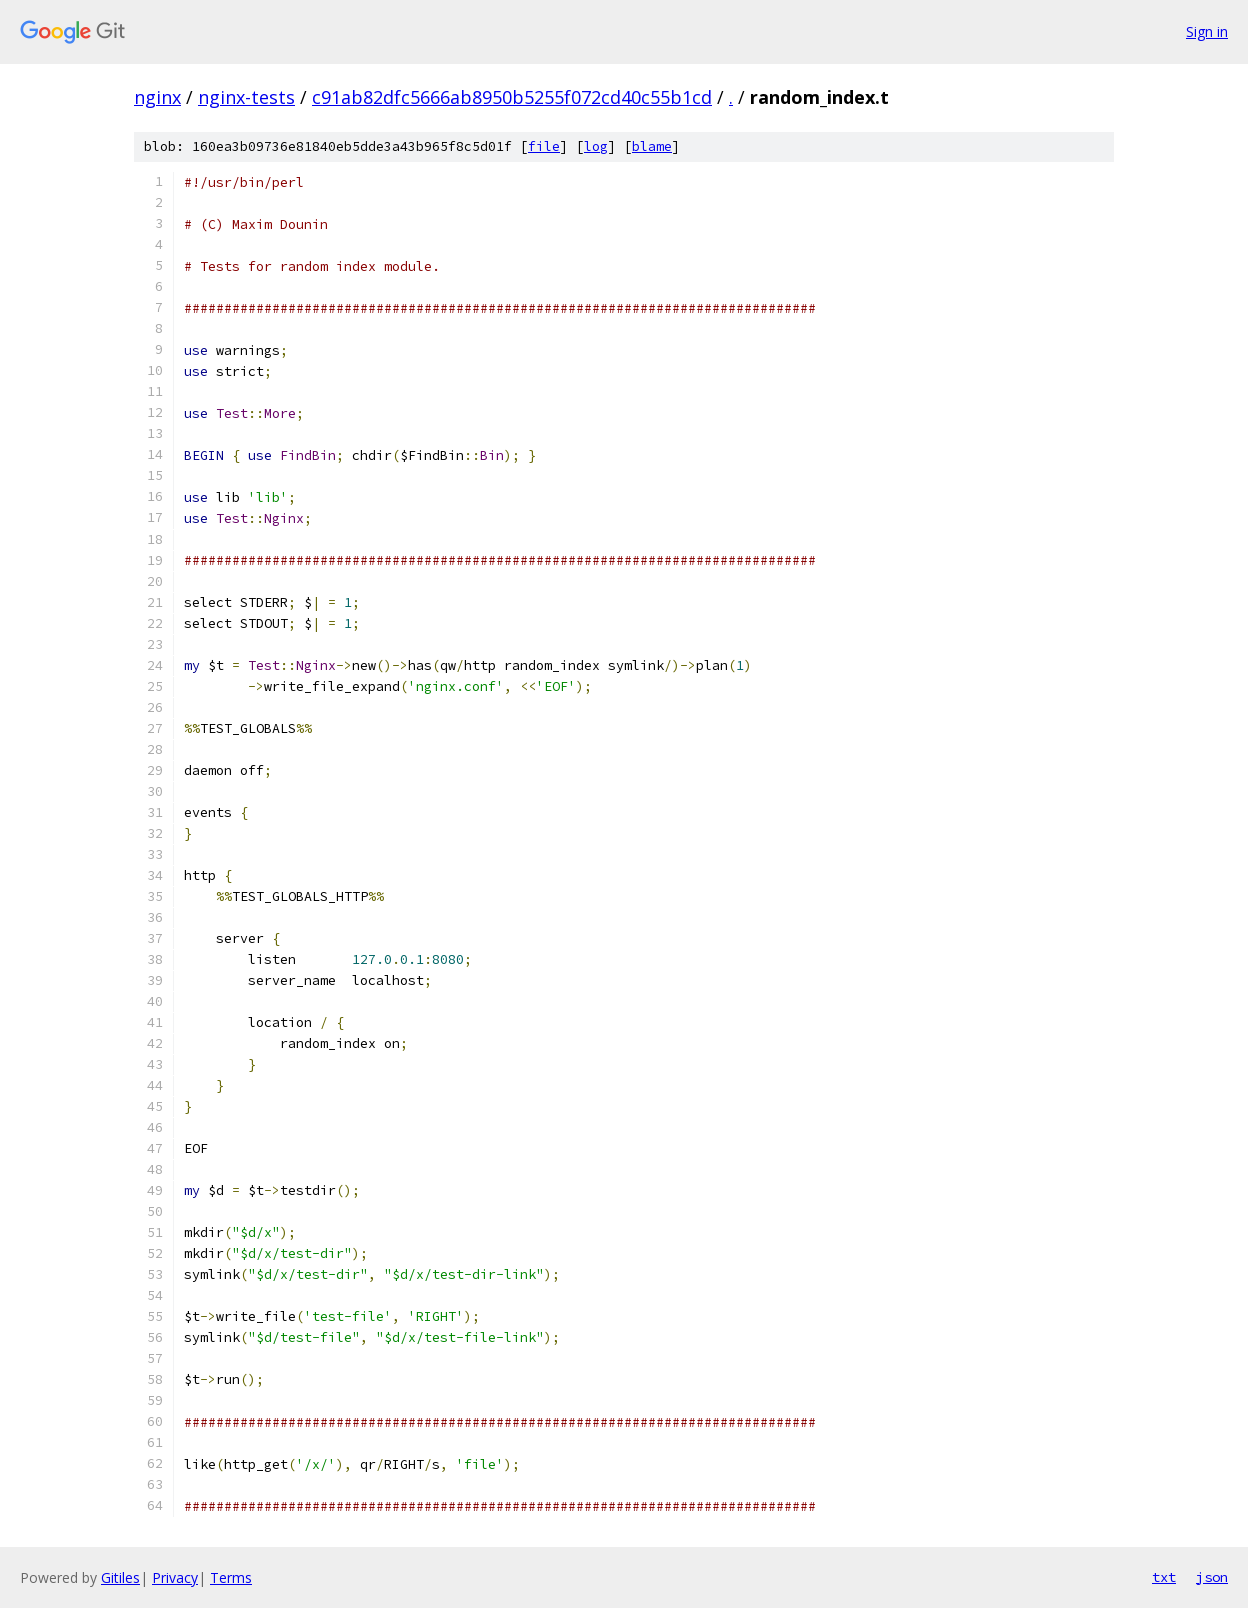 Image resolution: width=1248 pixels, height=1608 pixels. What do you see at coordinates (596, 146) in the screenshot?
I see `log` at bounding box center [596, 146].